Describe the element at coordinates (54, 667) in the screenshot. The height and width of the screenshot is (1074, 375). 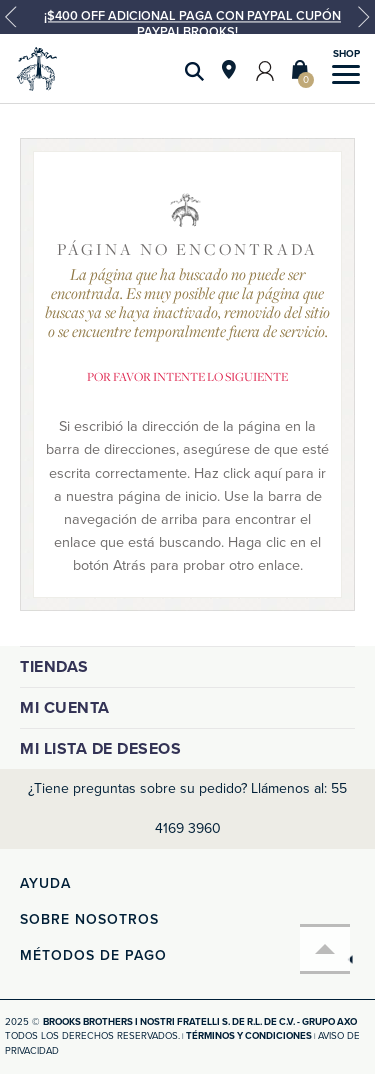
I see `Tiendas` at that location.